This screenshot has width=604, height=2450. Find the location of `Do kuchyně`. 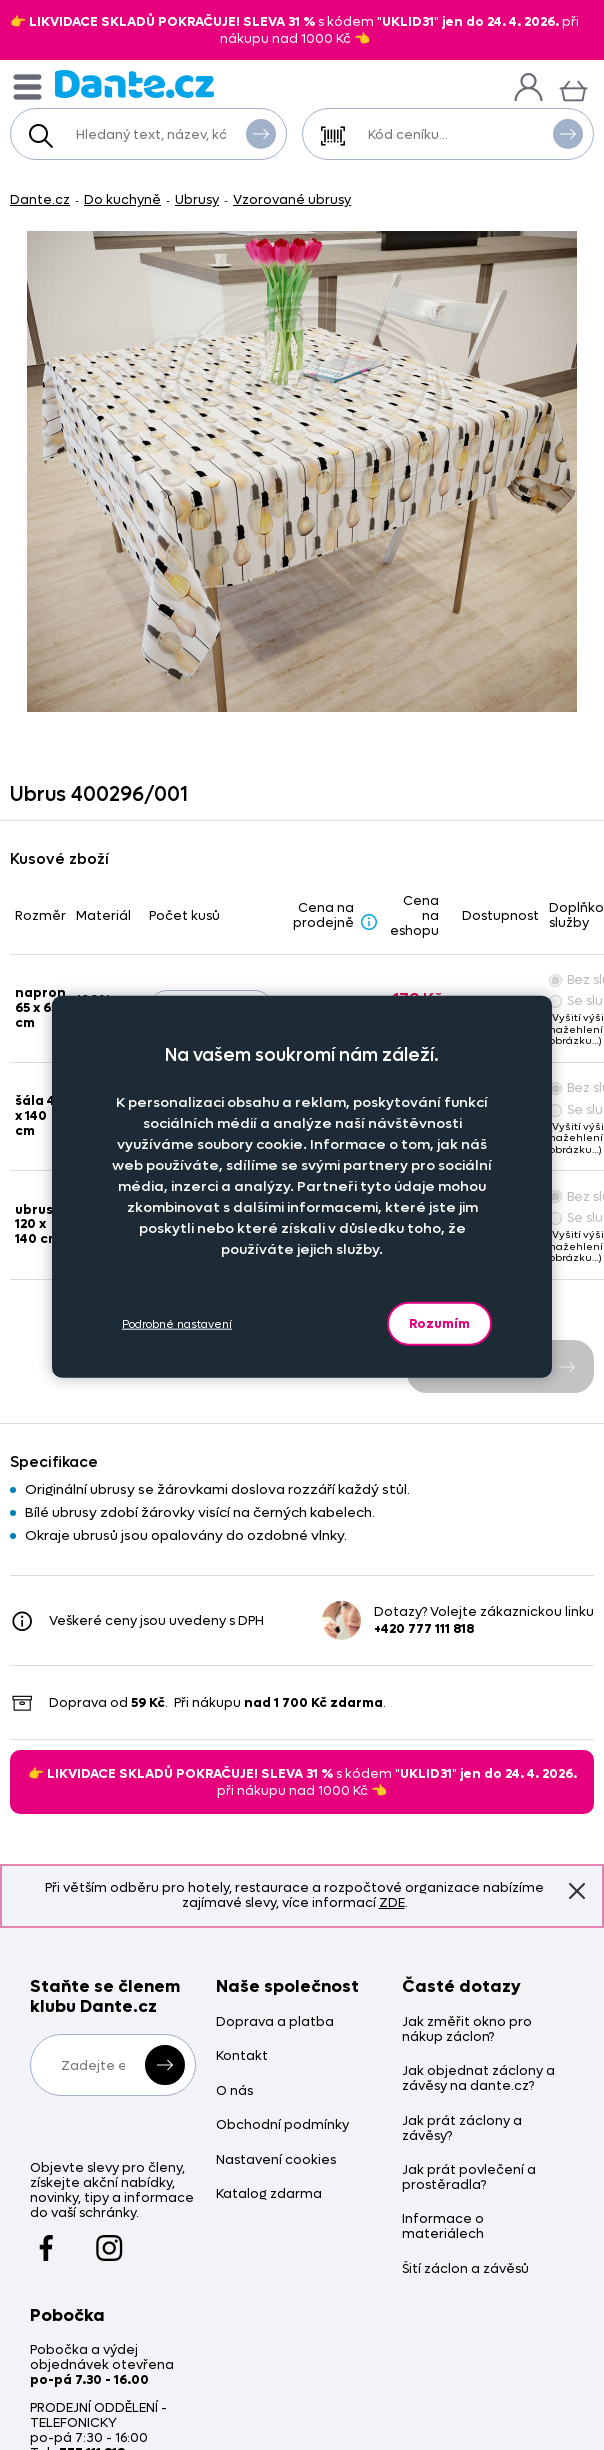

Do kuchyně is located at coordinates (122, 199).